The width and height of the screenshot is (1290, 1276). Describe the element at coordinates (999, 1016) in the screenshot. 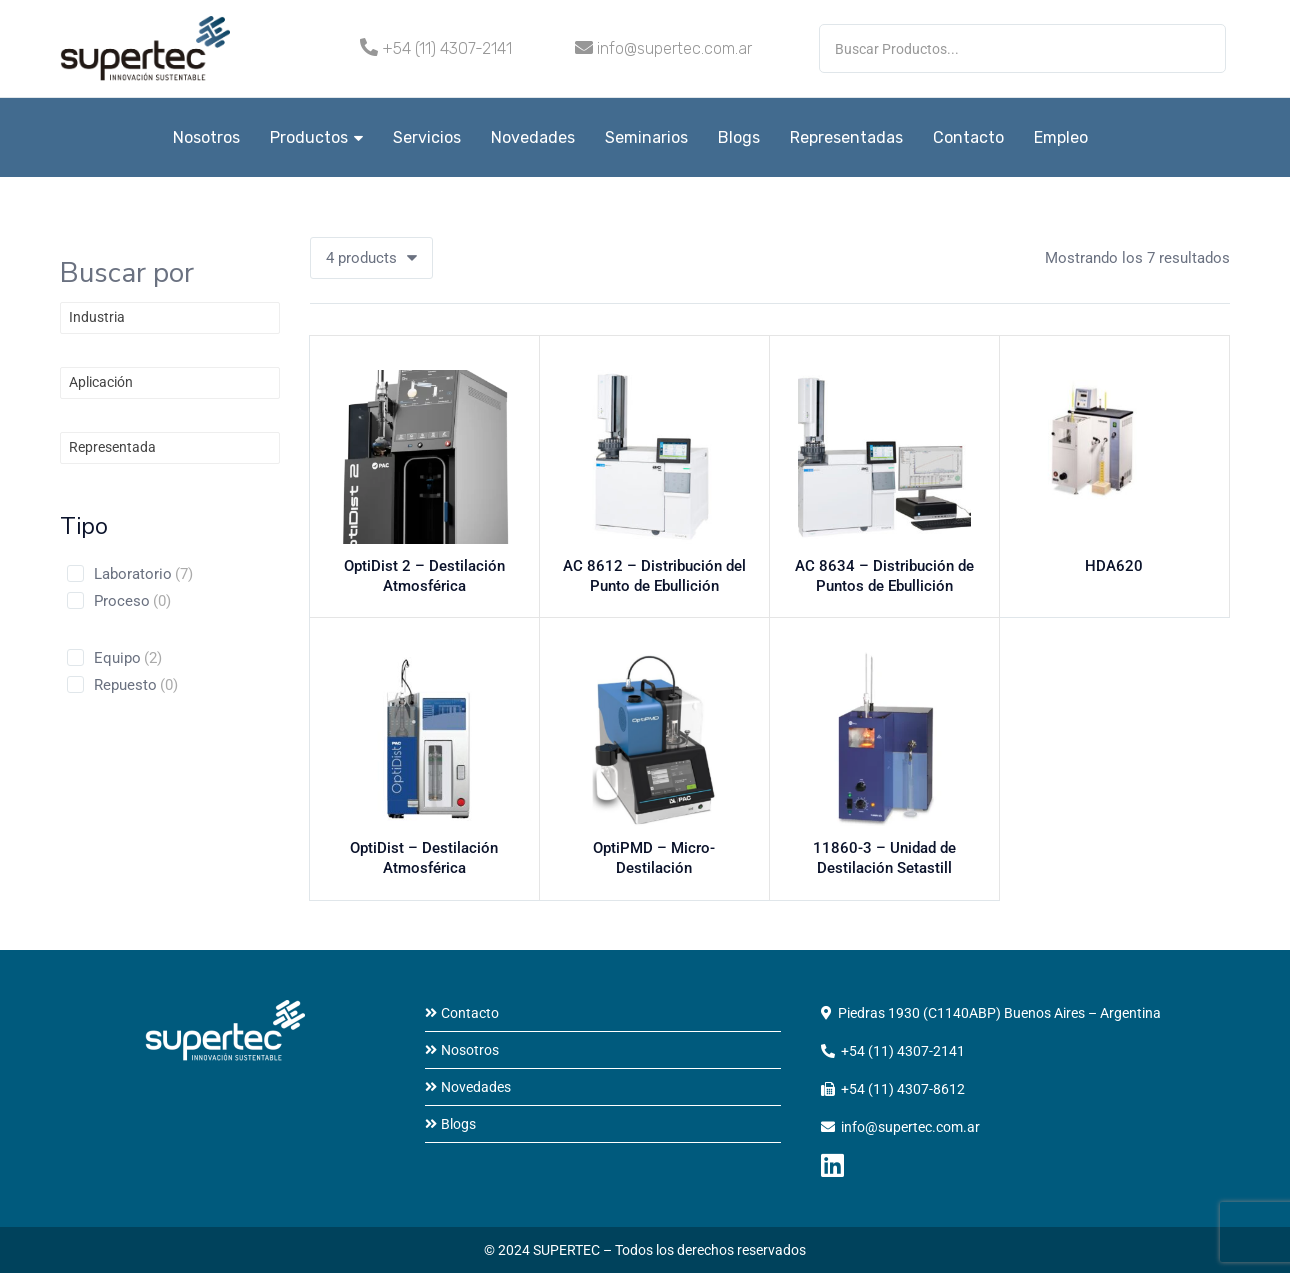

I see `Piedras 1930 (C1140ABP) Buenos Aires – Argentina` at that location.